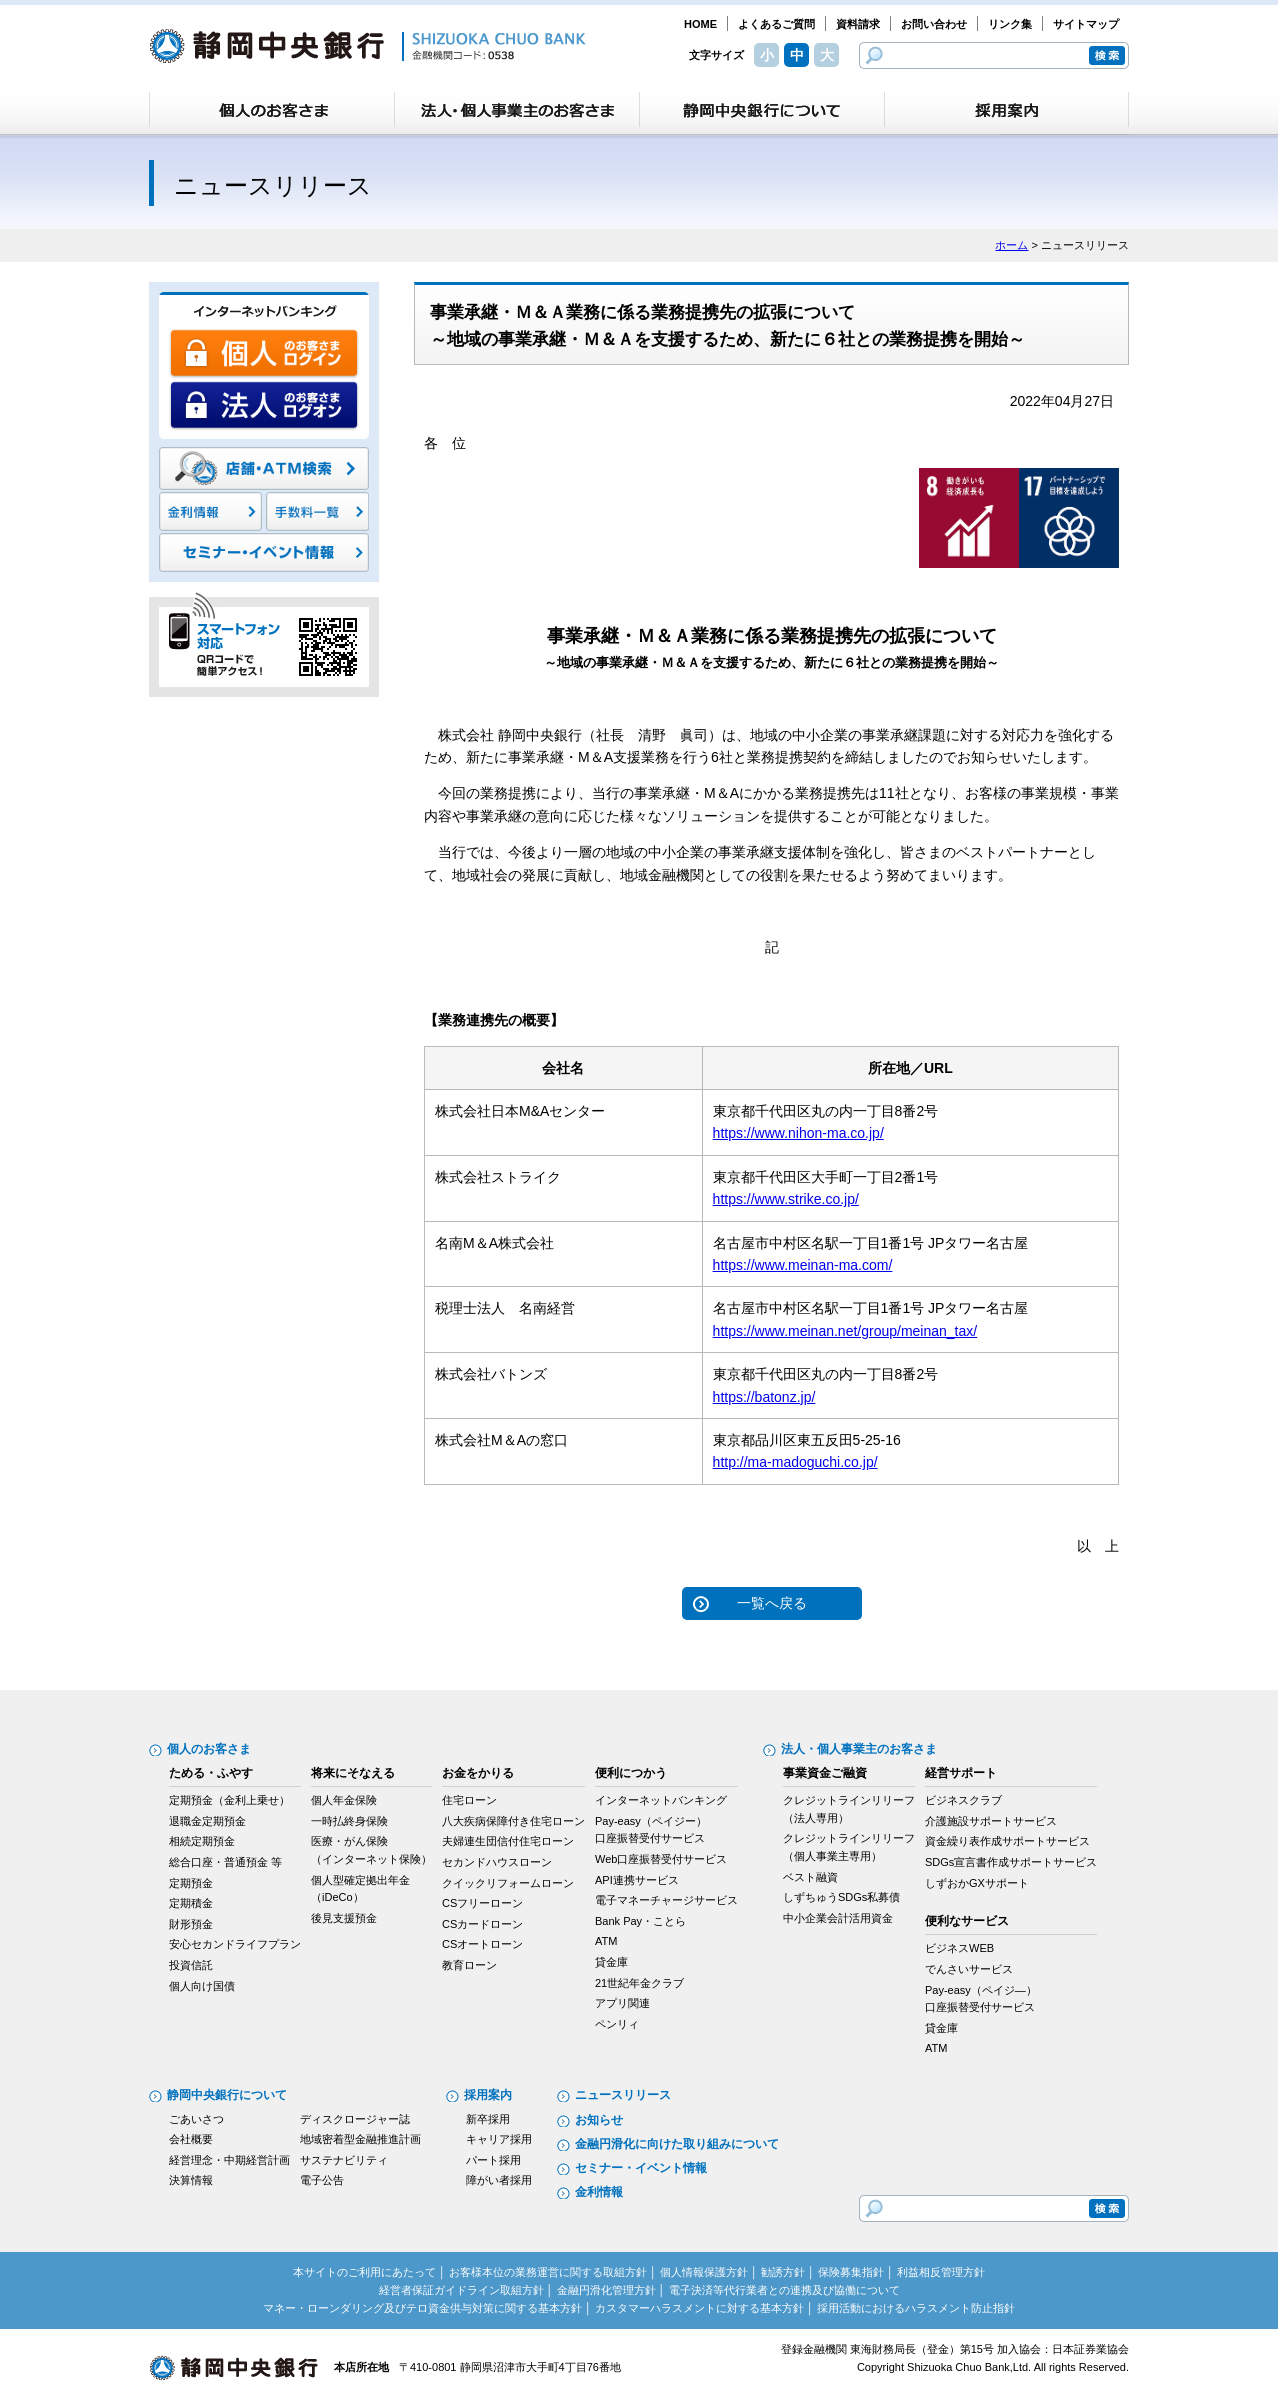  What do you see at coordinates (548, 2272) in the screenshot?
I see `お客様本位の業務運営に関する取組方針` at bounding box center [548, 2272].